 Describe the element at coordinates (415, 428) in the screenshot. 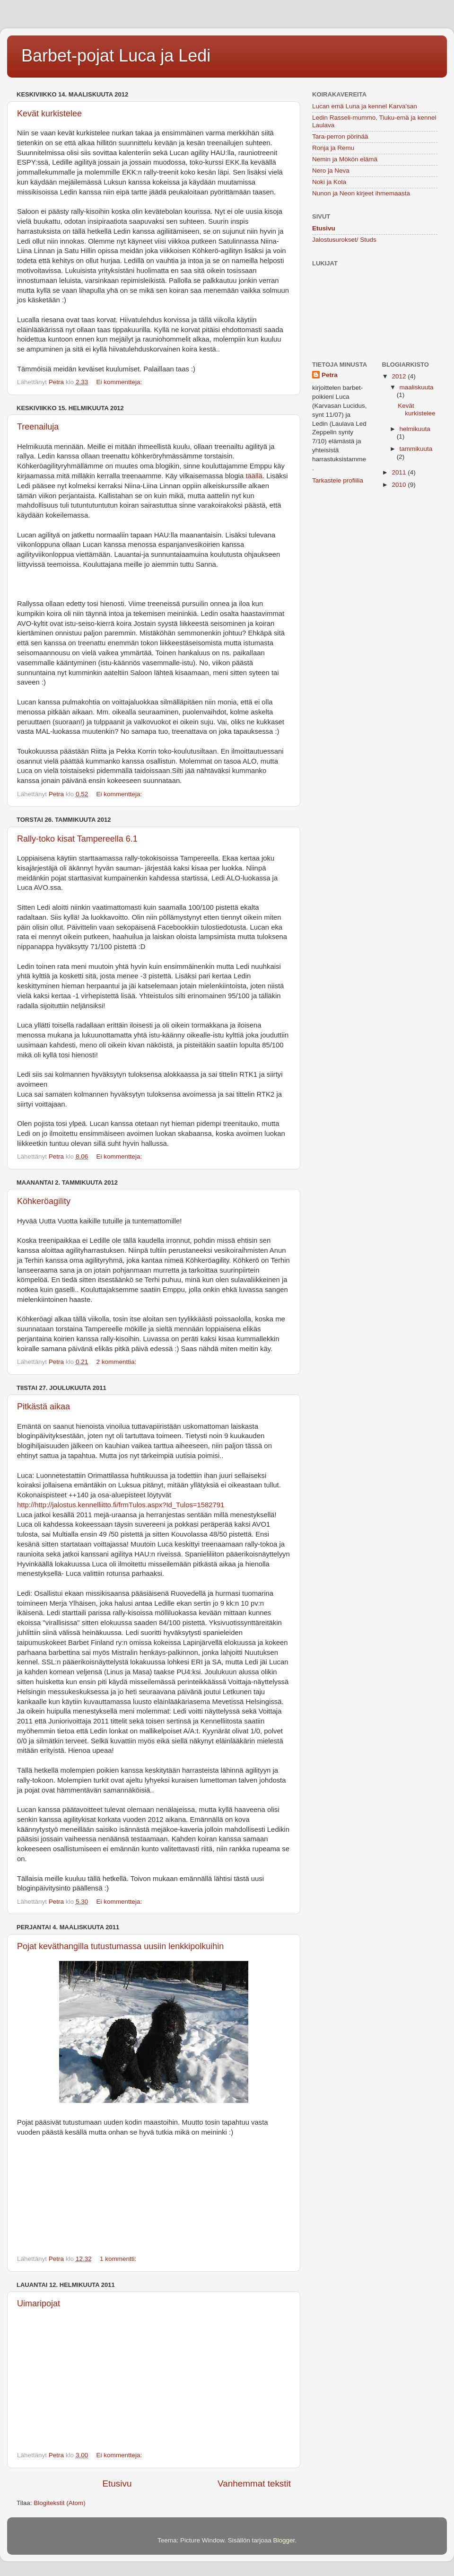

I see `helmikuuta` at that location.